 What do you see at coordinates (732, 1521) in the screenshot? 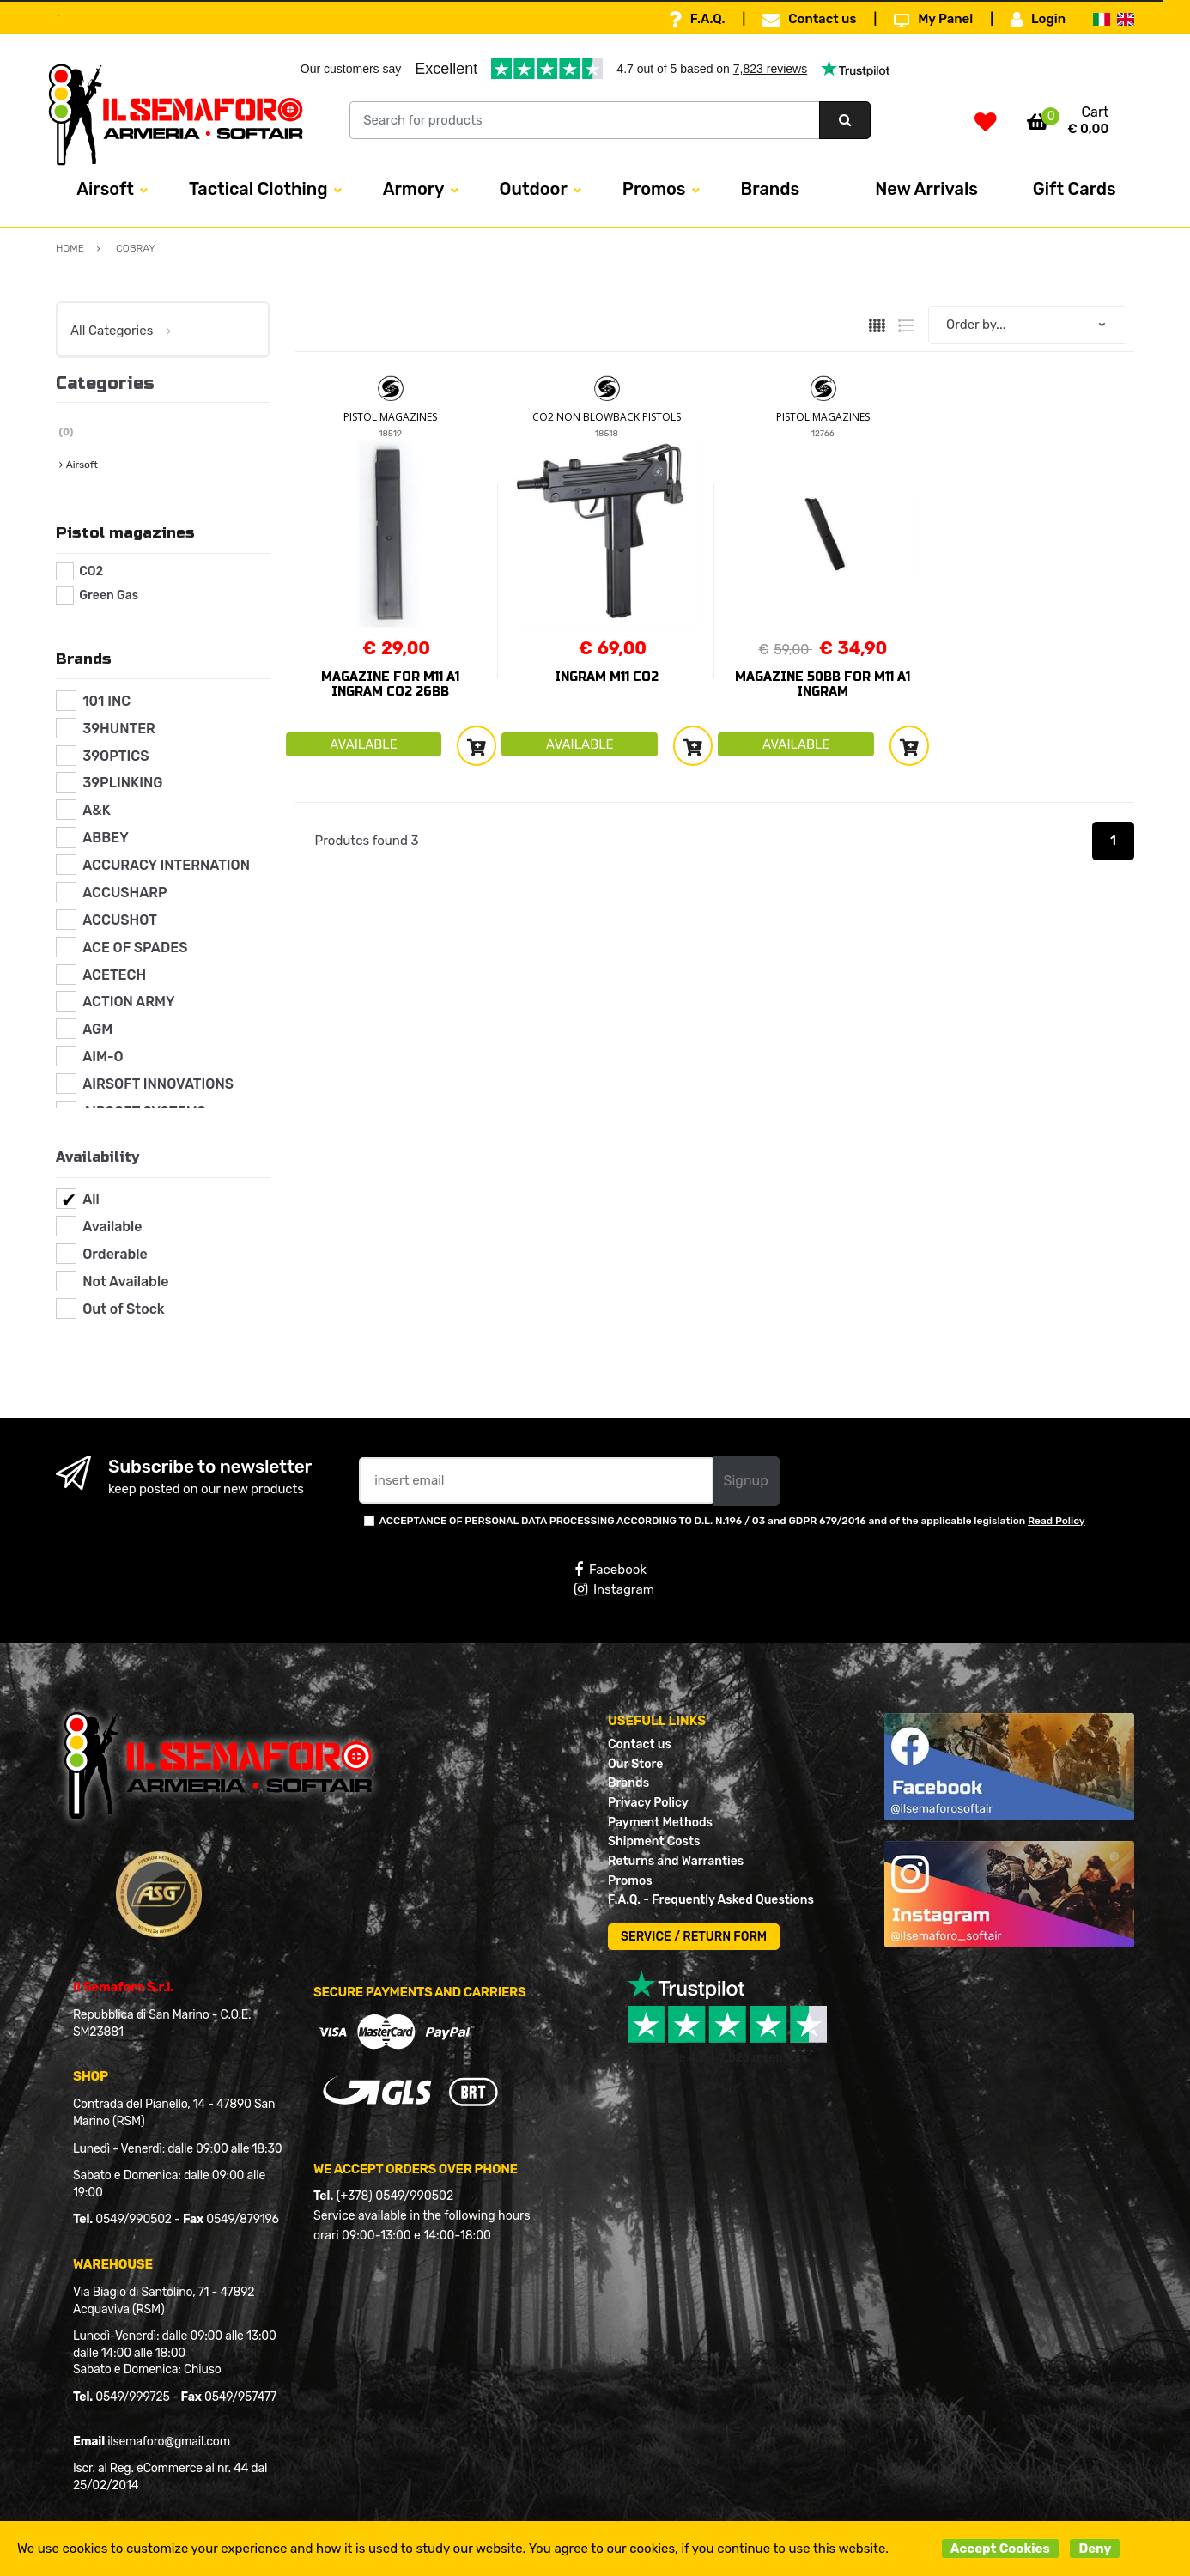
I see `ACCEPTANCE OF PERSONAL DATA PROCESSING ACCORDING TO D.L. N.196 / 03 and GDPR 679/2016 and of the applicable legislation` at bounding box center [732, 1521].